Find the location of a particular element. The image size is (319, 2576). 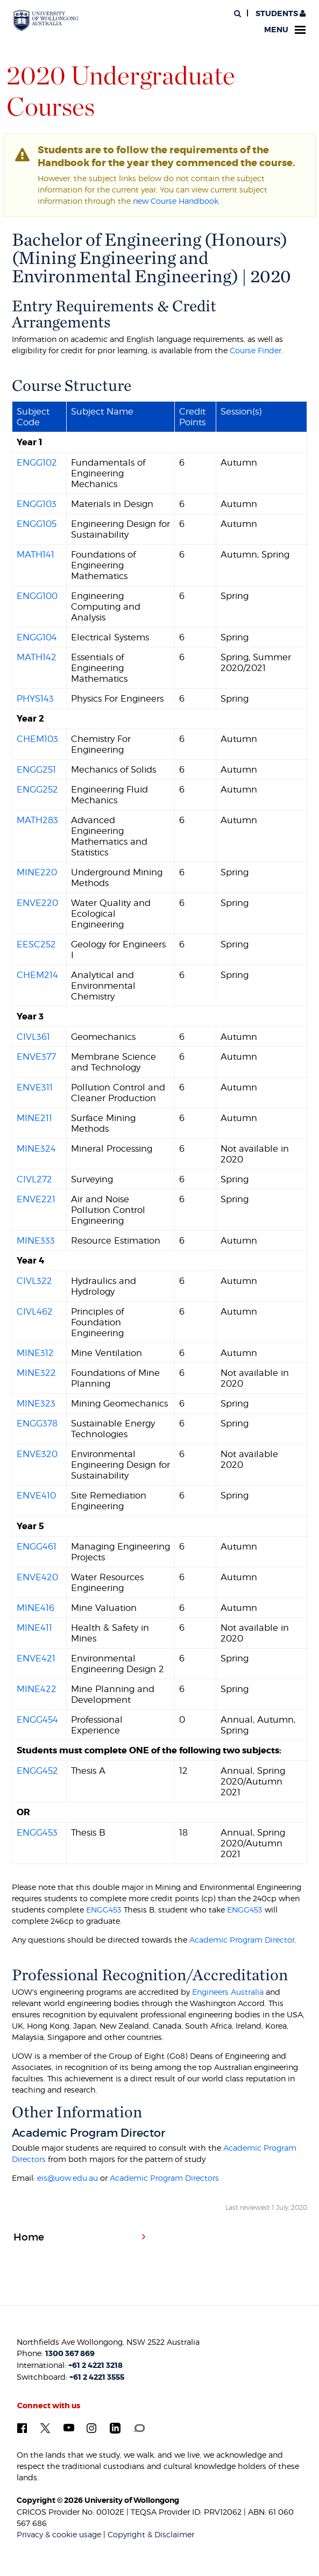

ENGG461 is located at coordinates (36, 1546).